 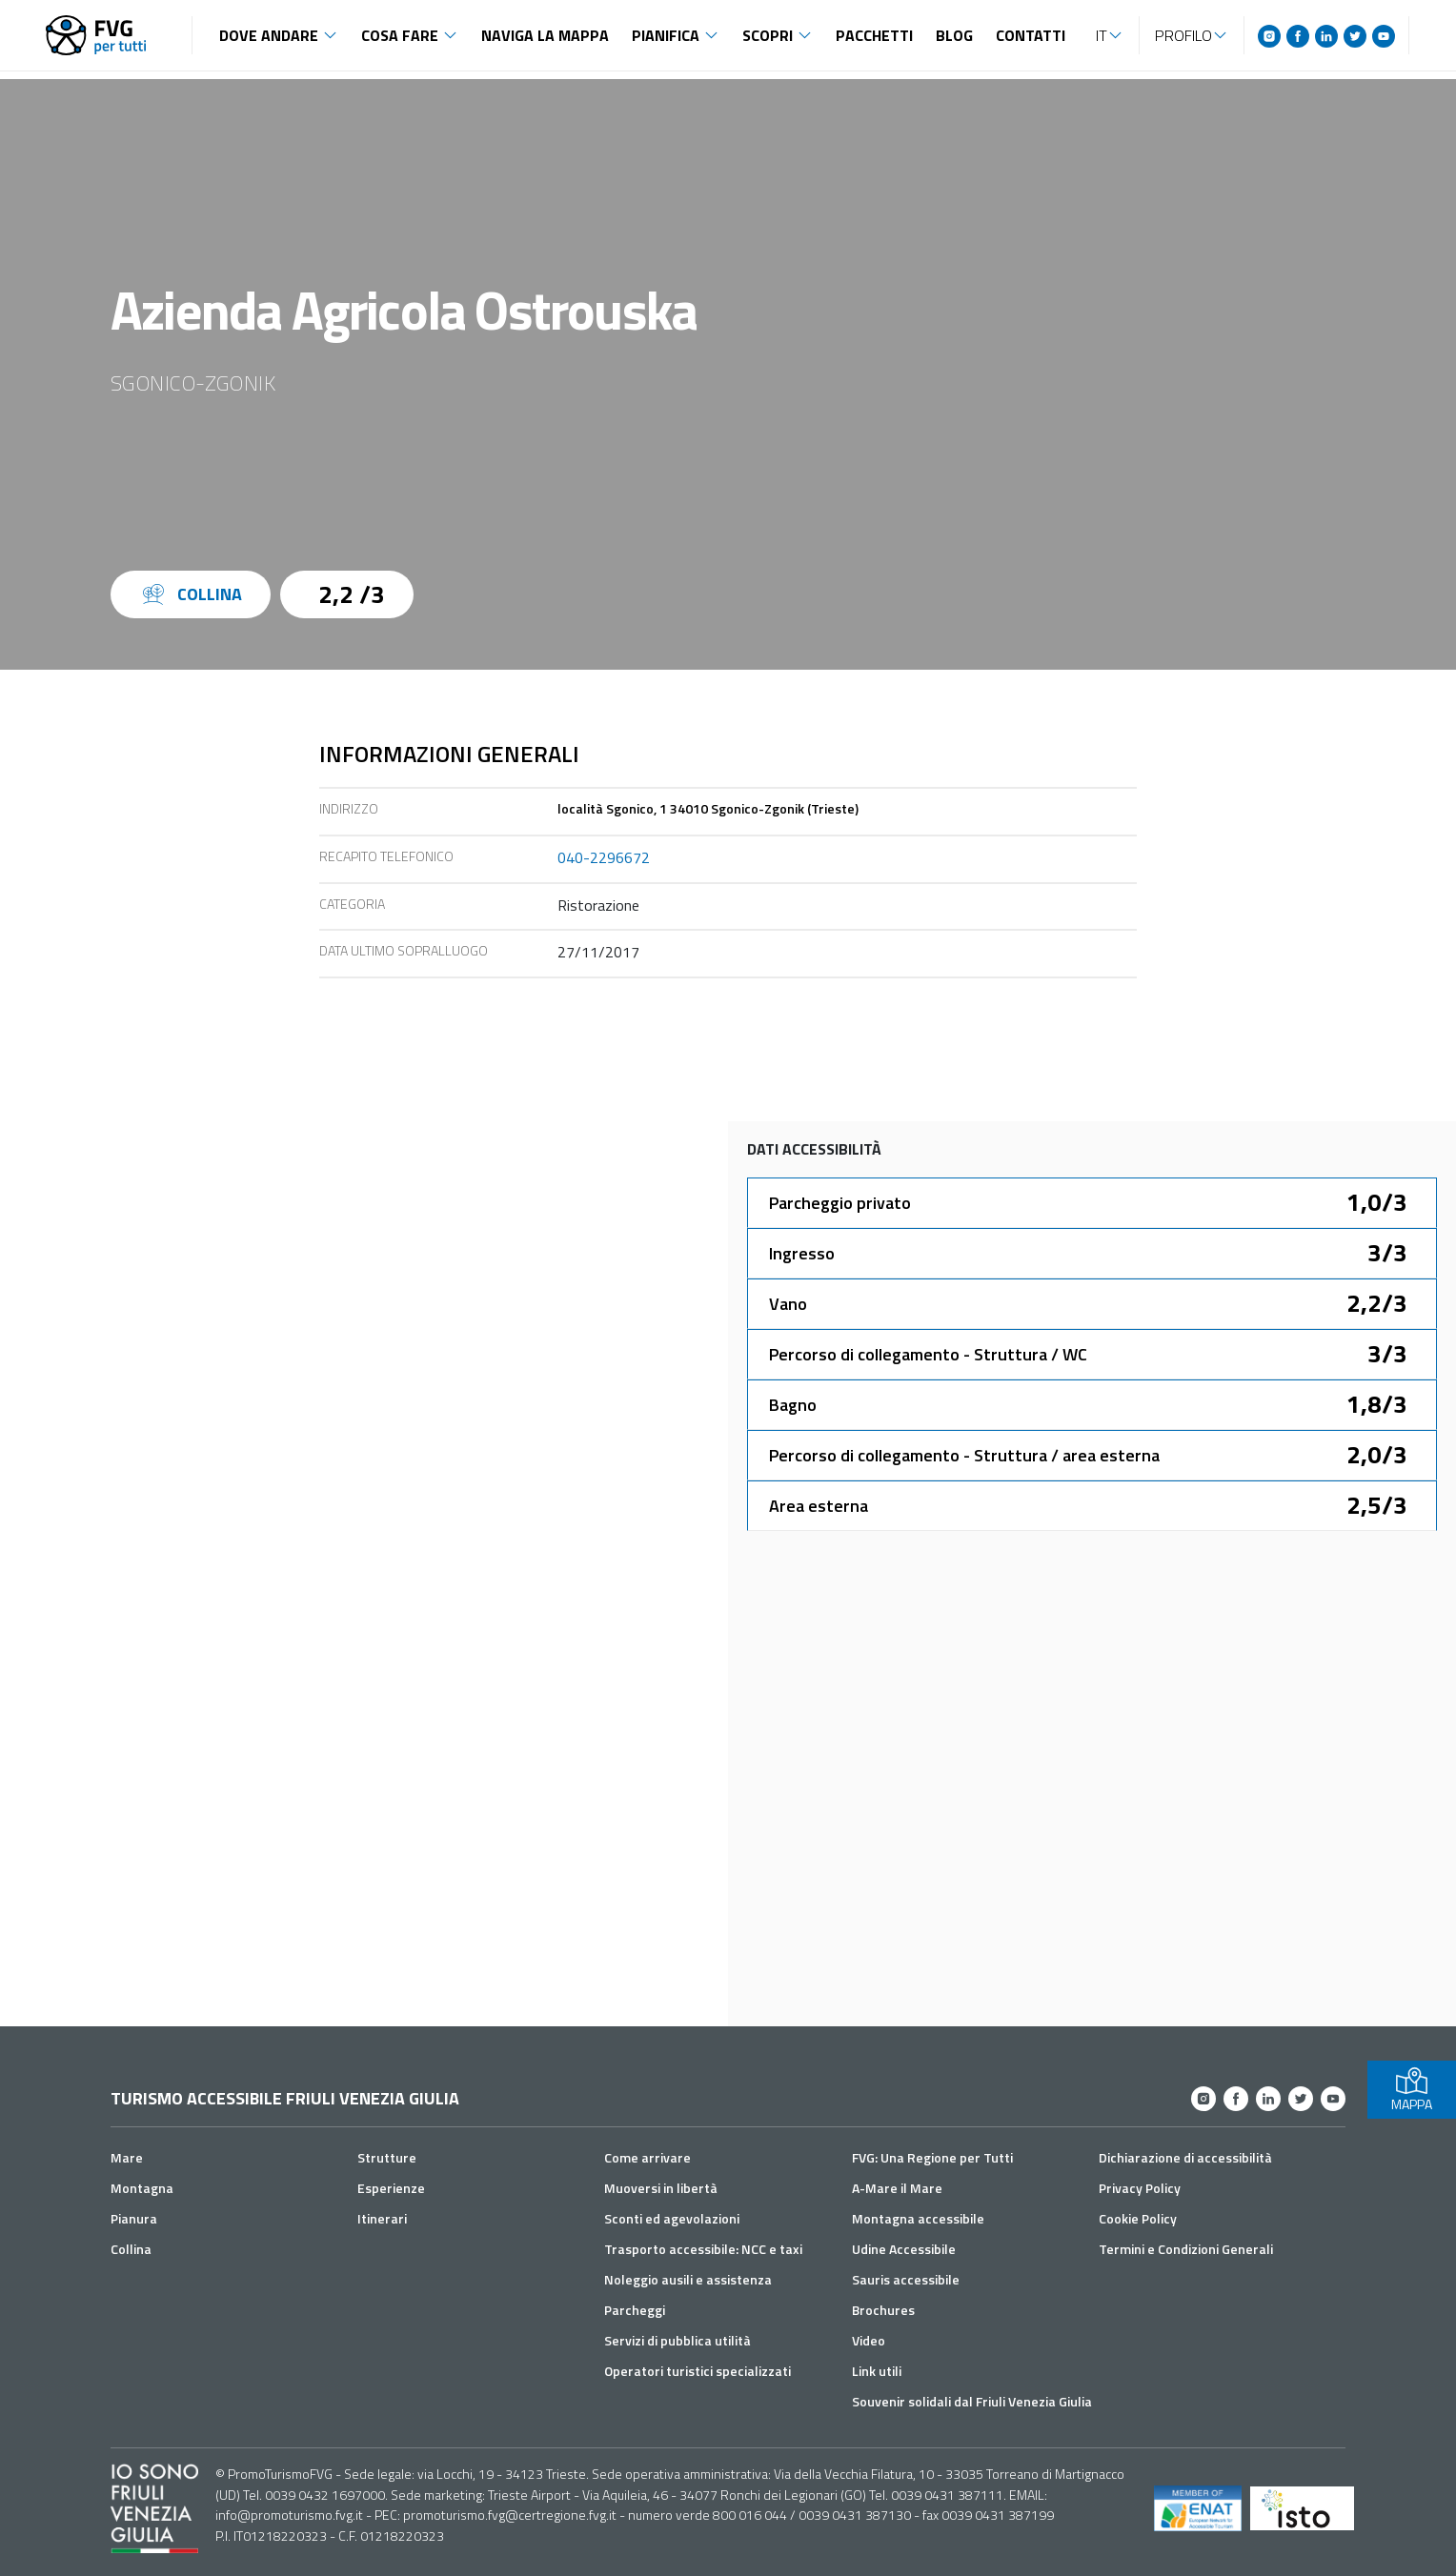 What do you see at coordinates (634, 2310) in the screenshot?
I see `Parcheggi` at bounding box center [634, 2310].